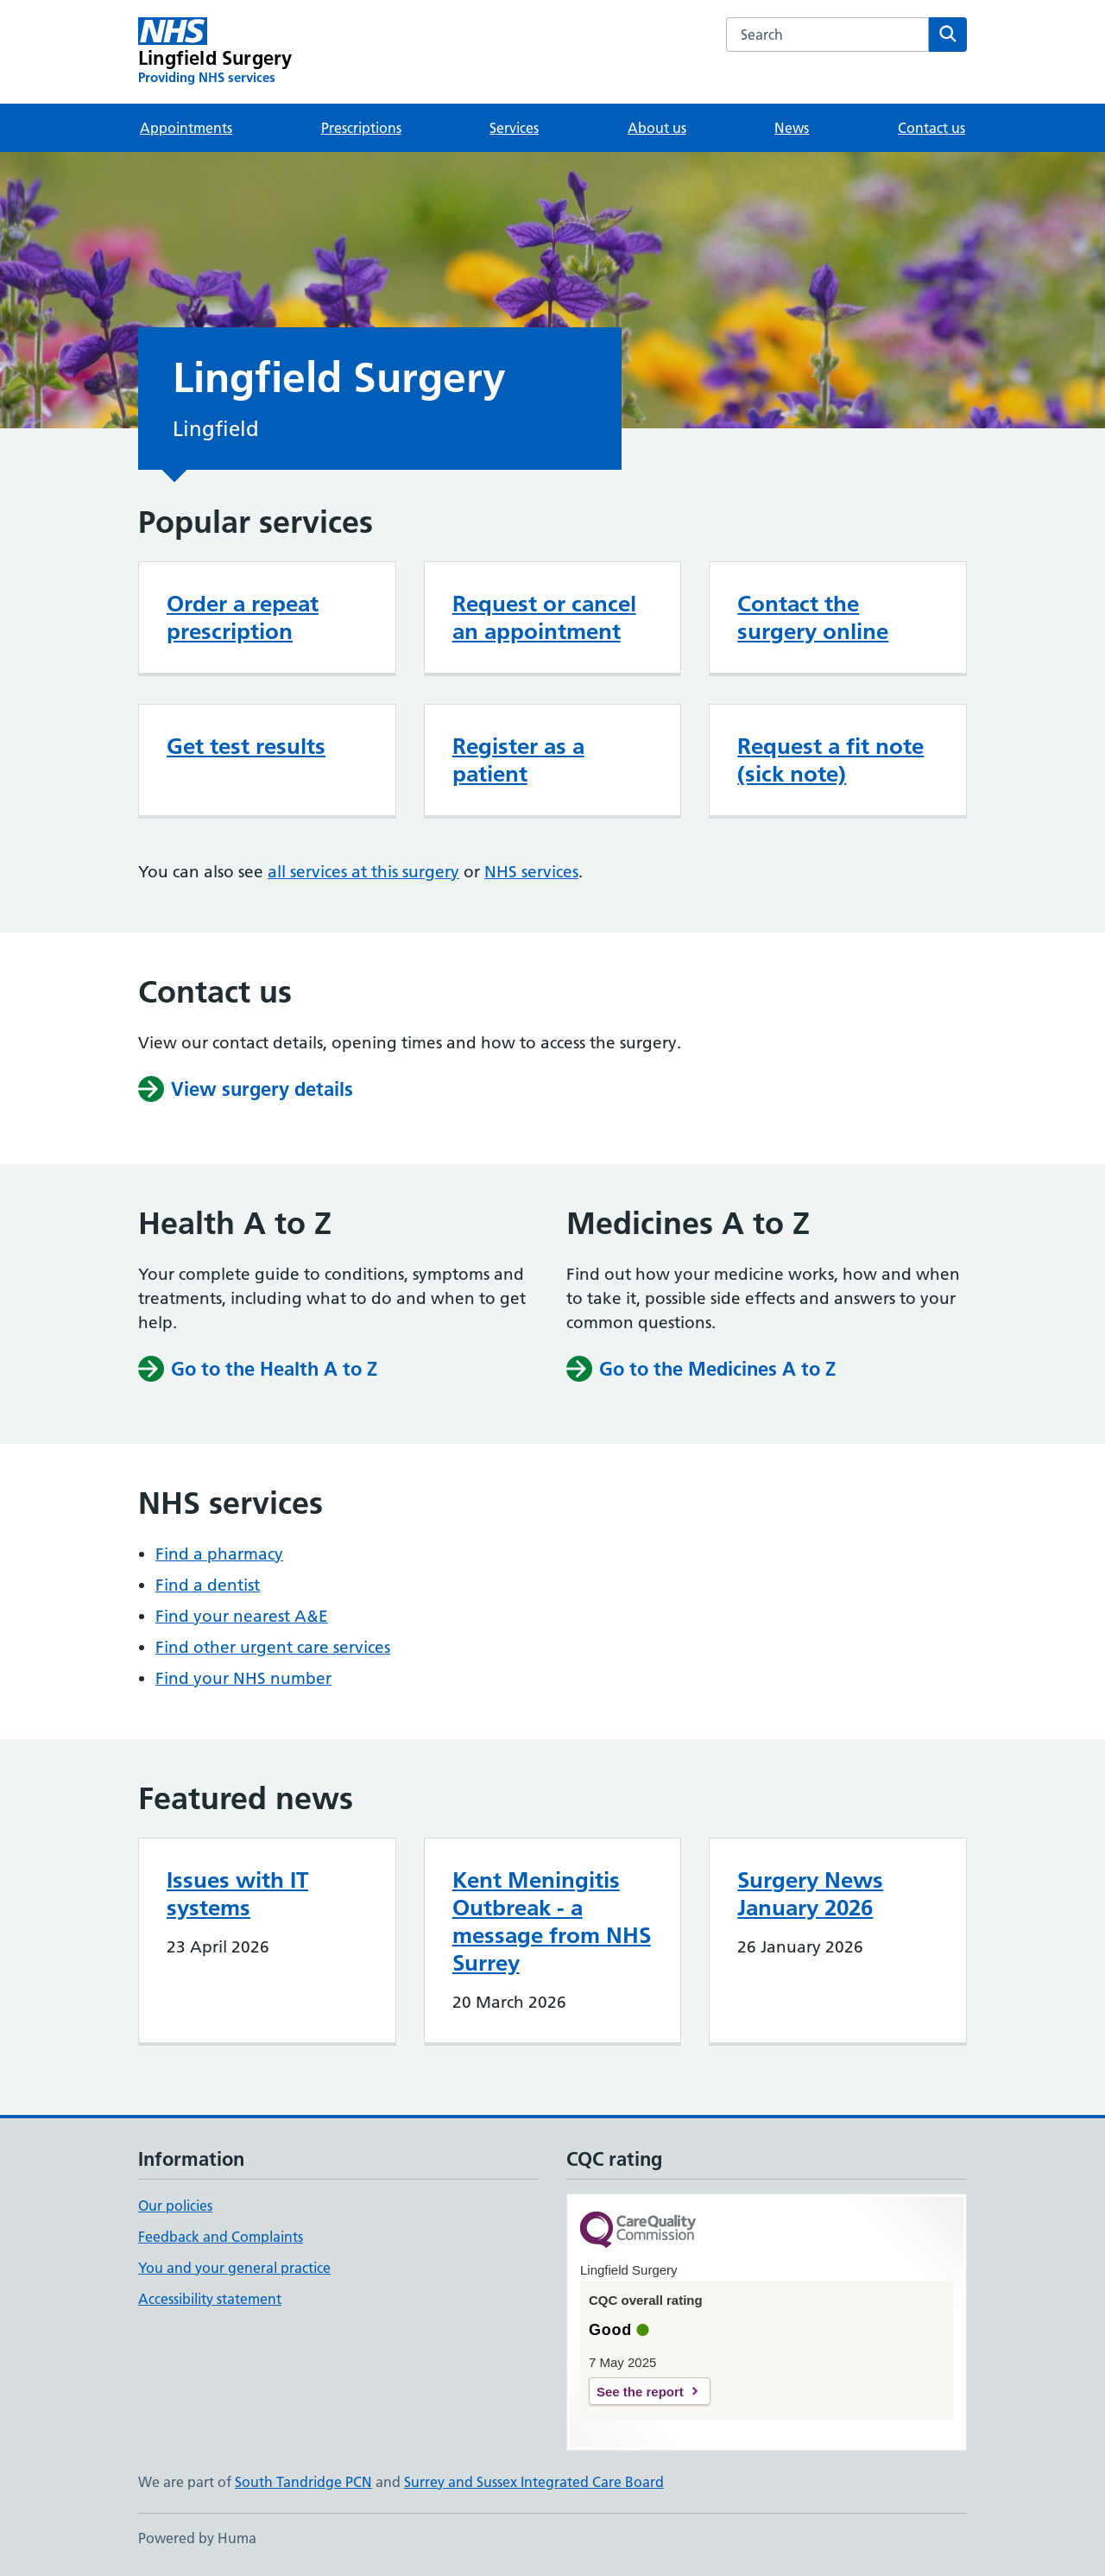 The image size is (1105, 2576). I want to click on Our policies, so click(175, 2205).